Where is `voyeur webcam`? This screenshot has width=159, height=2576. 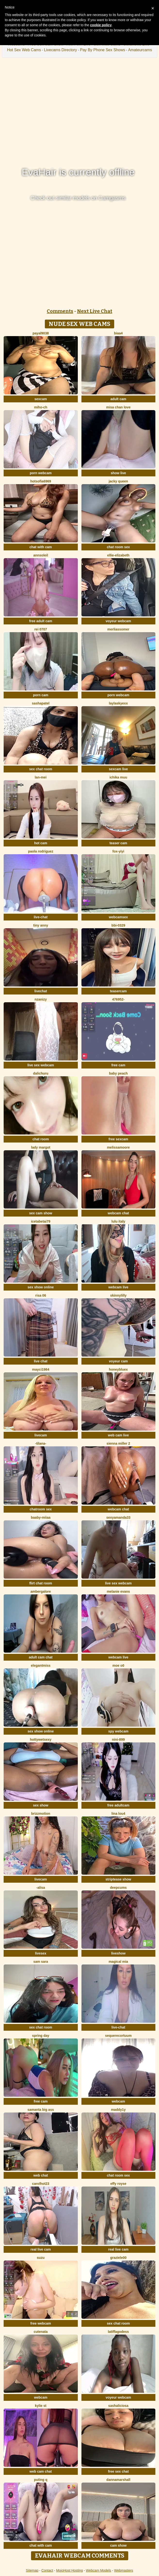
voyeur webcam is located at coordinates (118, 621).